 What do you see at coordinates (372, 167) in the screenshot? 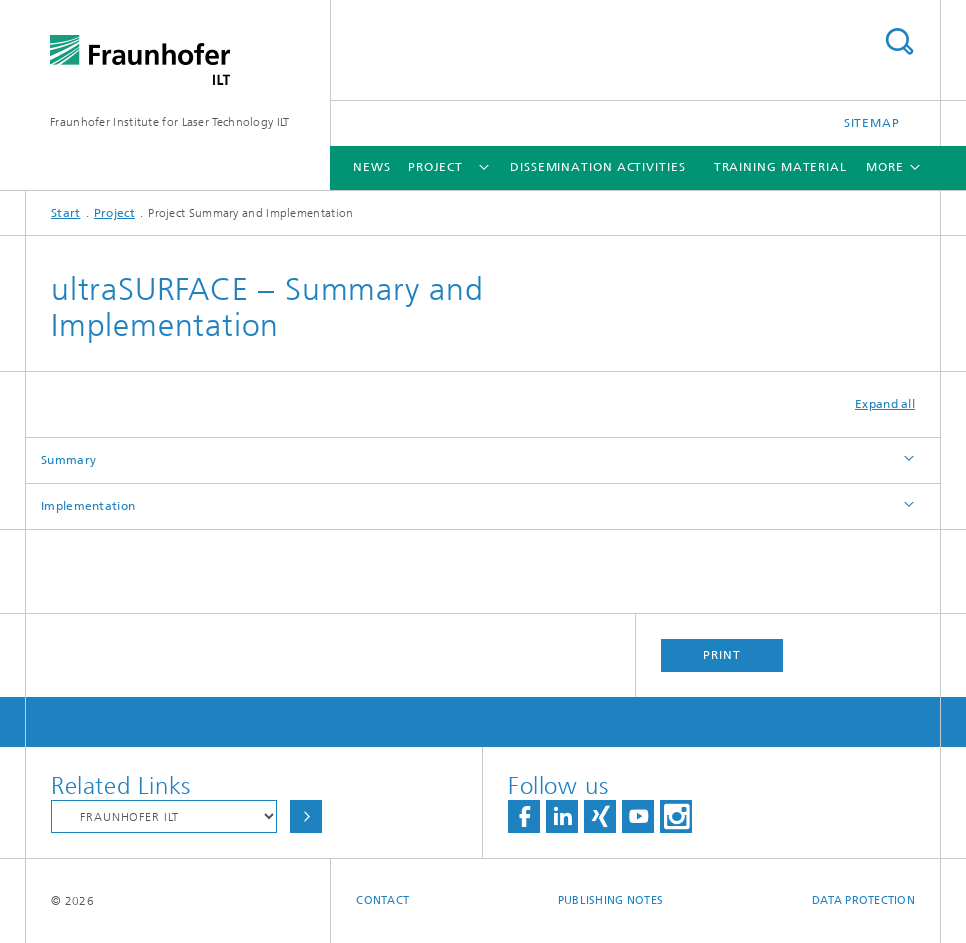
I see `News` at bounding box center [372, 167].